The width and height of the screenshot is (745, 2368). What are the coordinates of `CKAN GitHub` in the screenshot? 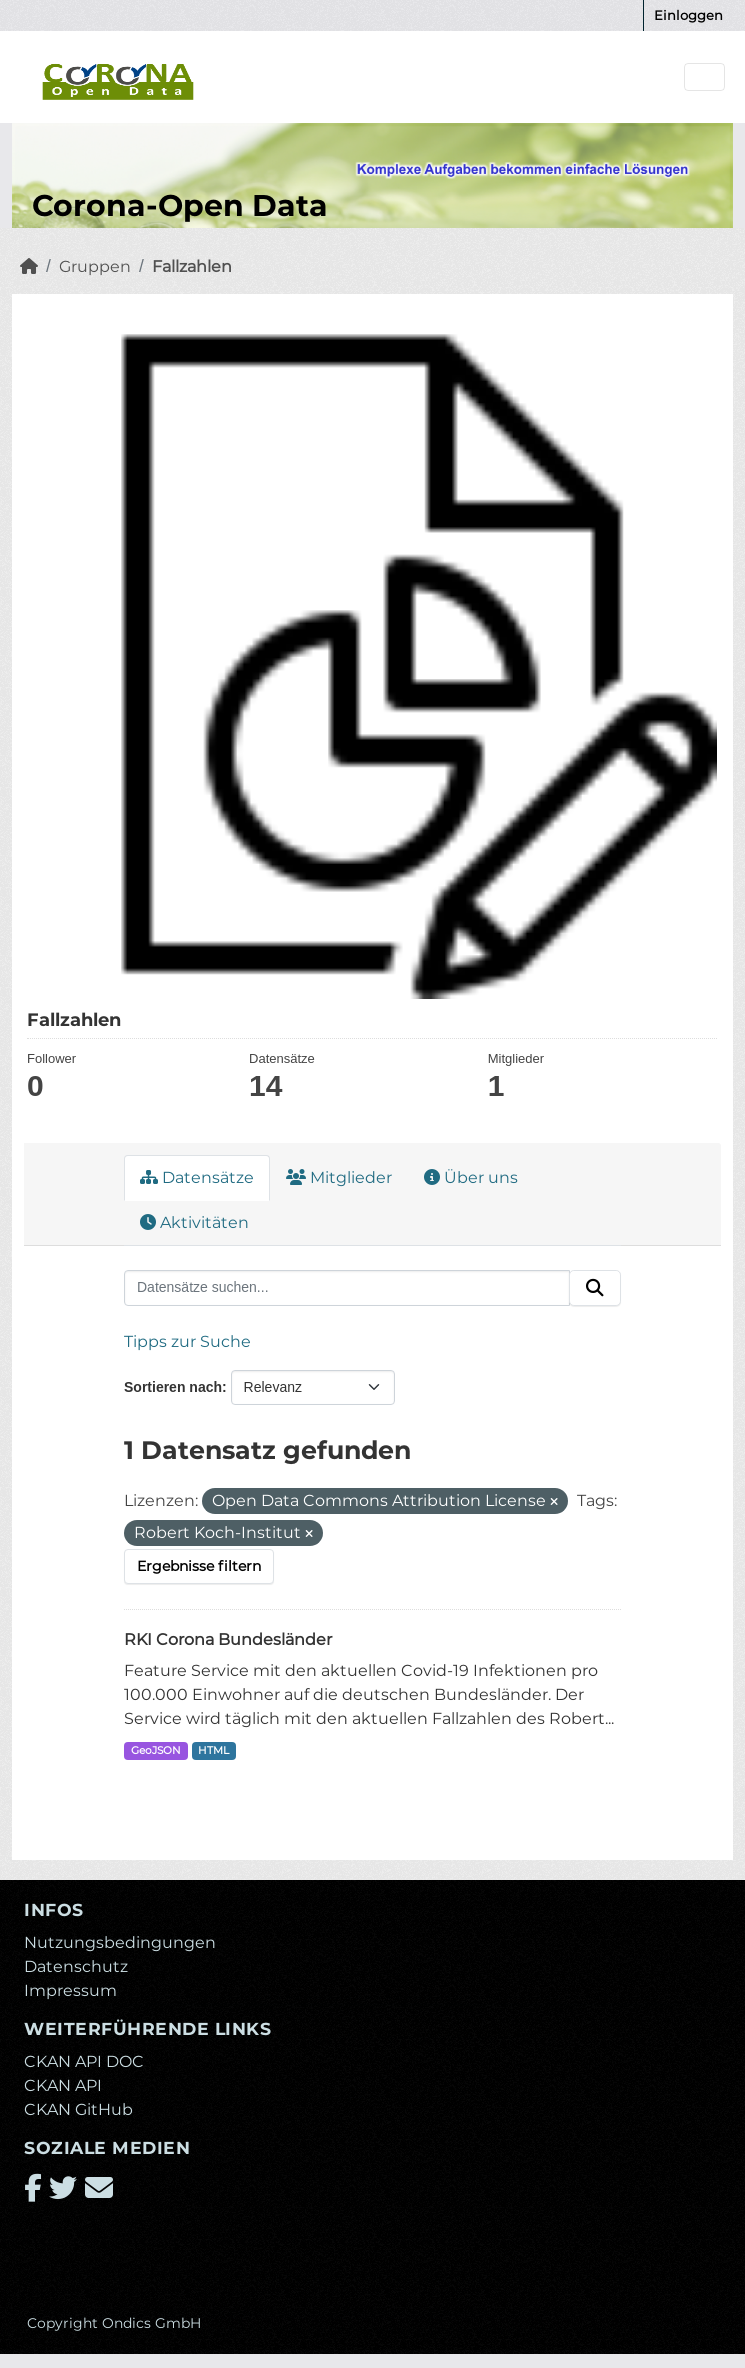 It's located at (78, 2109).